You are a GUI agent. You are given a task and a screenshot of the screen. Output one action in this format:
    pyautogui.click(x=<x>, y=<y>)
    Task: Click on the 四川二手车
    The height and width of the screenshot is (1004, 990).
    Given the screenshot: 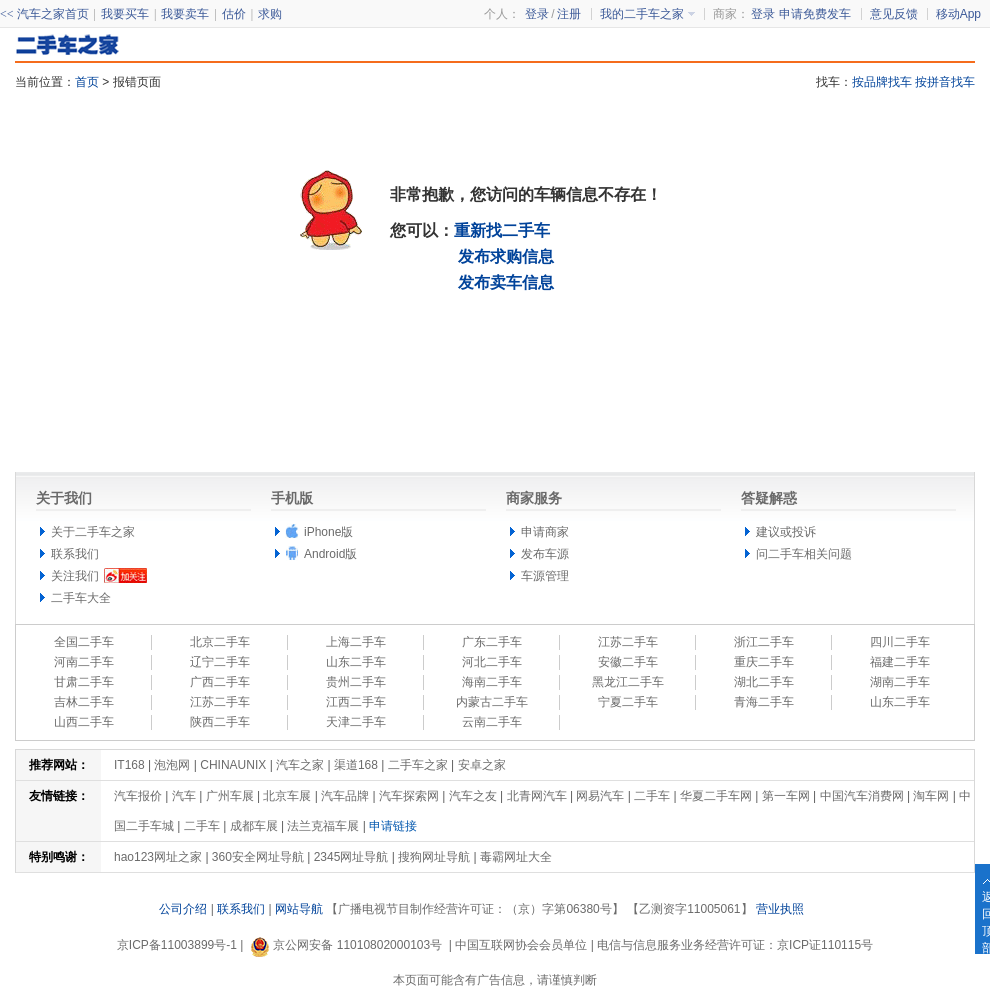 What is the action you would take?
    pyautogui.click(x=900, y=642)
    